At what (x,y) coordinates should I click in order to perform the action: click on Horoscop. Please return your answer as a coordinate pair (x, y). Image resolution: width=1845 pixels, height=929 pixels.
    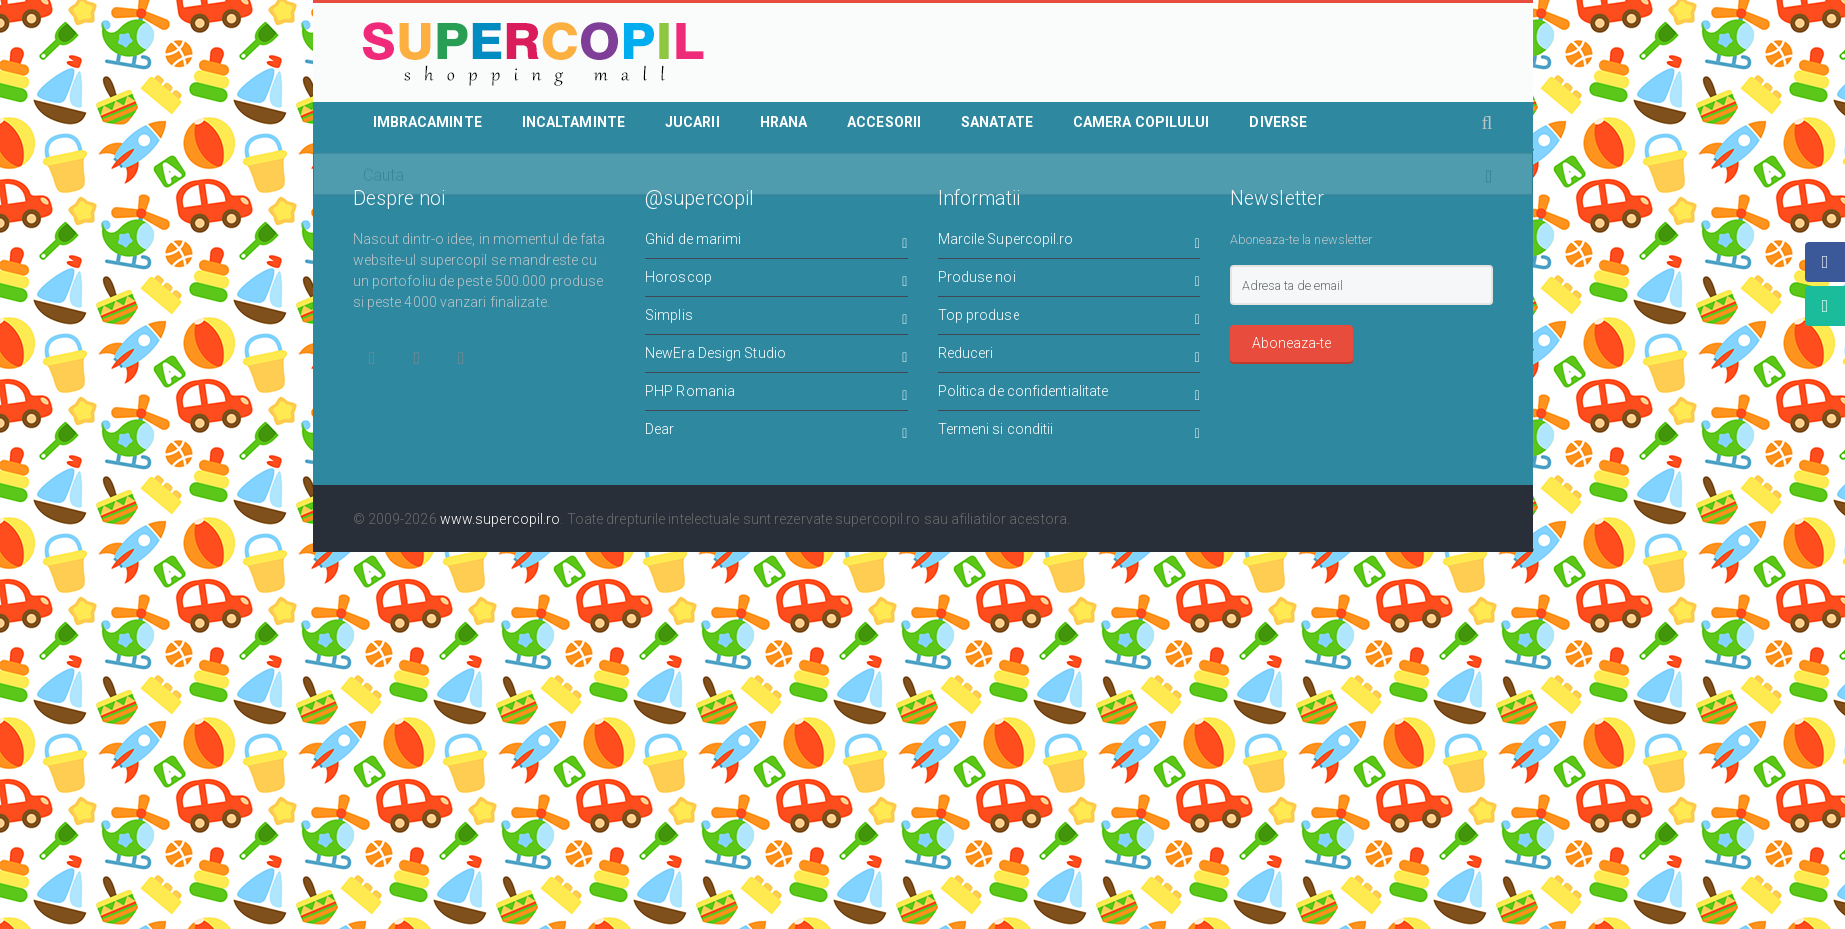
    Looking at the image, I should click on (776, 280).